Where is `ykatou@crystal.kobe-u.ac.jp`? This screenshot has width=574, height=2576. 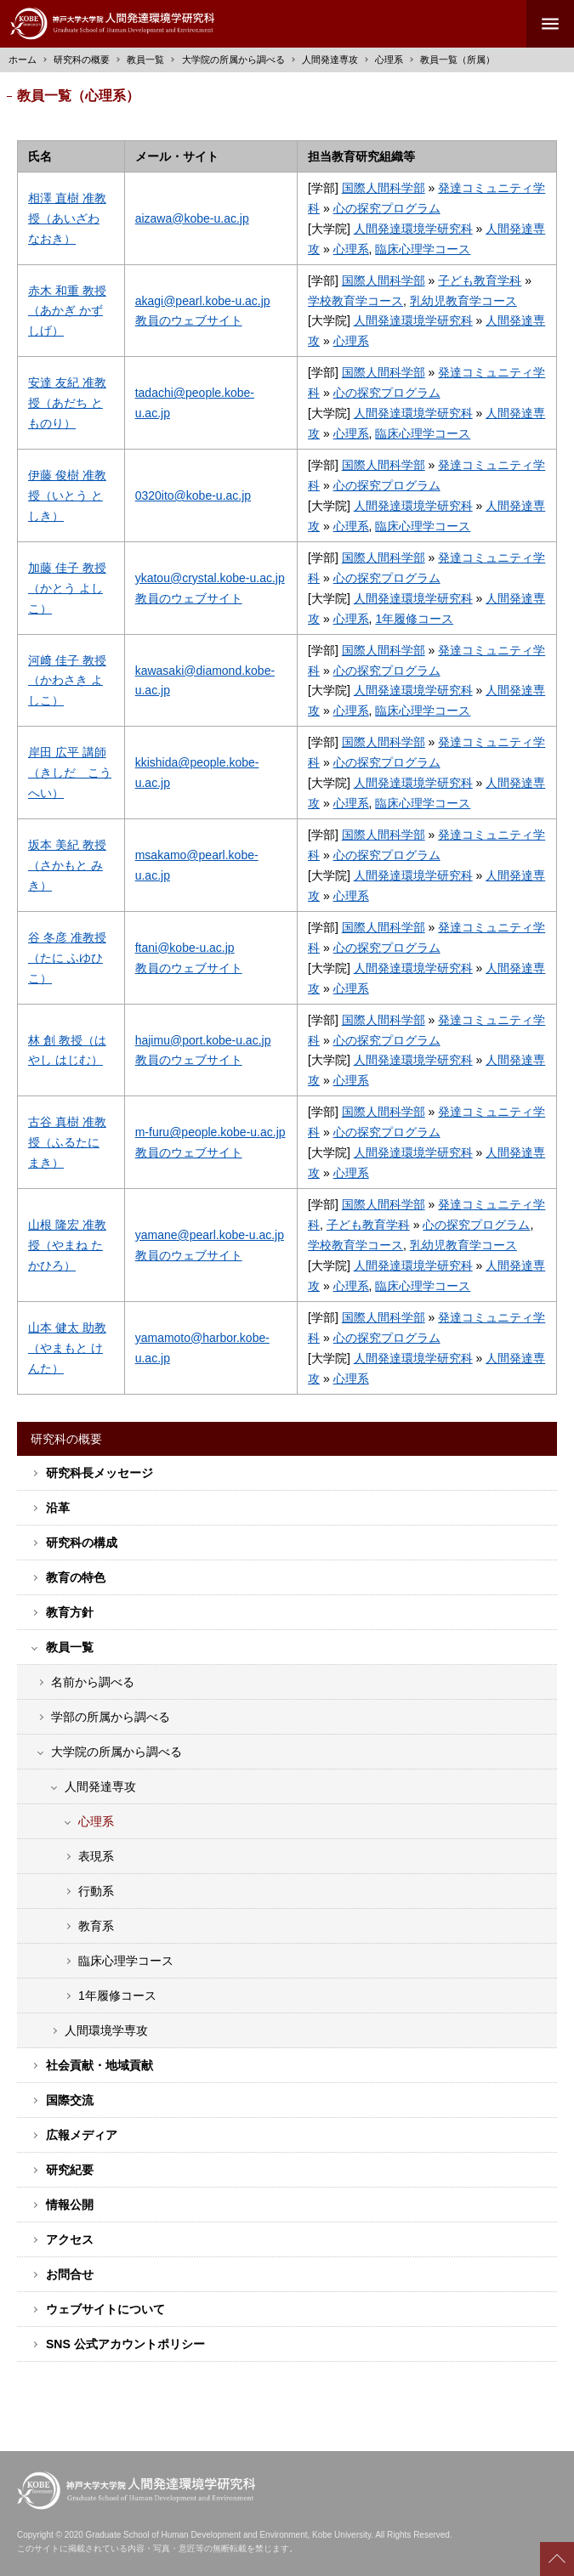
ykatou@crystal.kobe-u.ac.jp is located at coordinates (210, 578).